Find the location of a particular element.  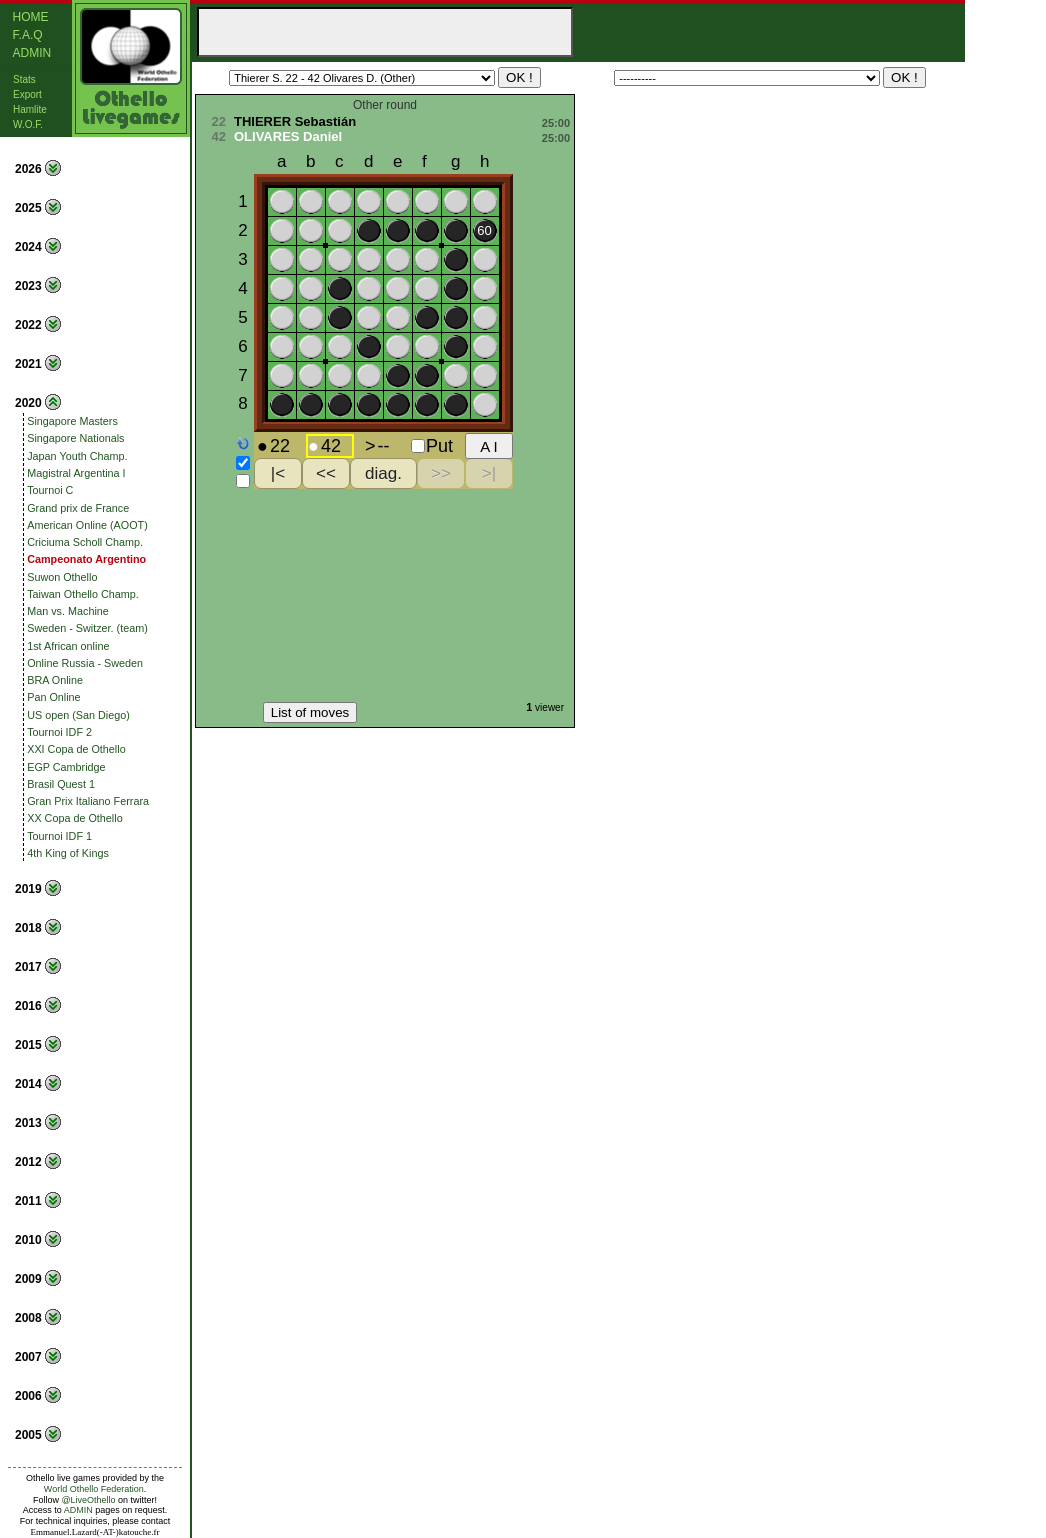

Tournoi IDF 2 is located at coordinates (59, 732).